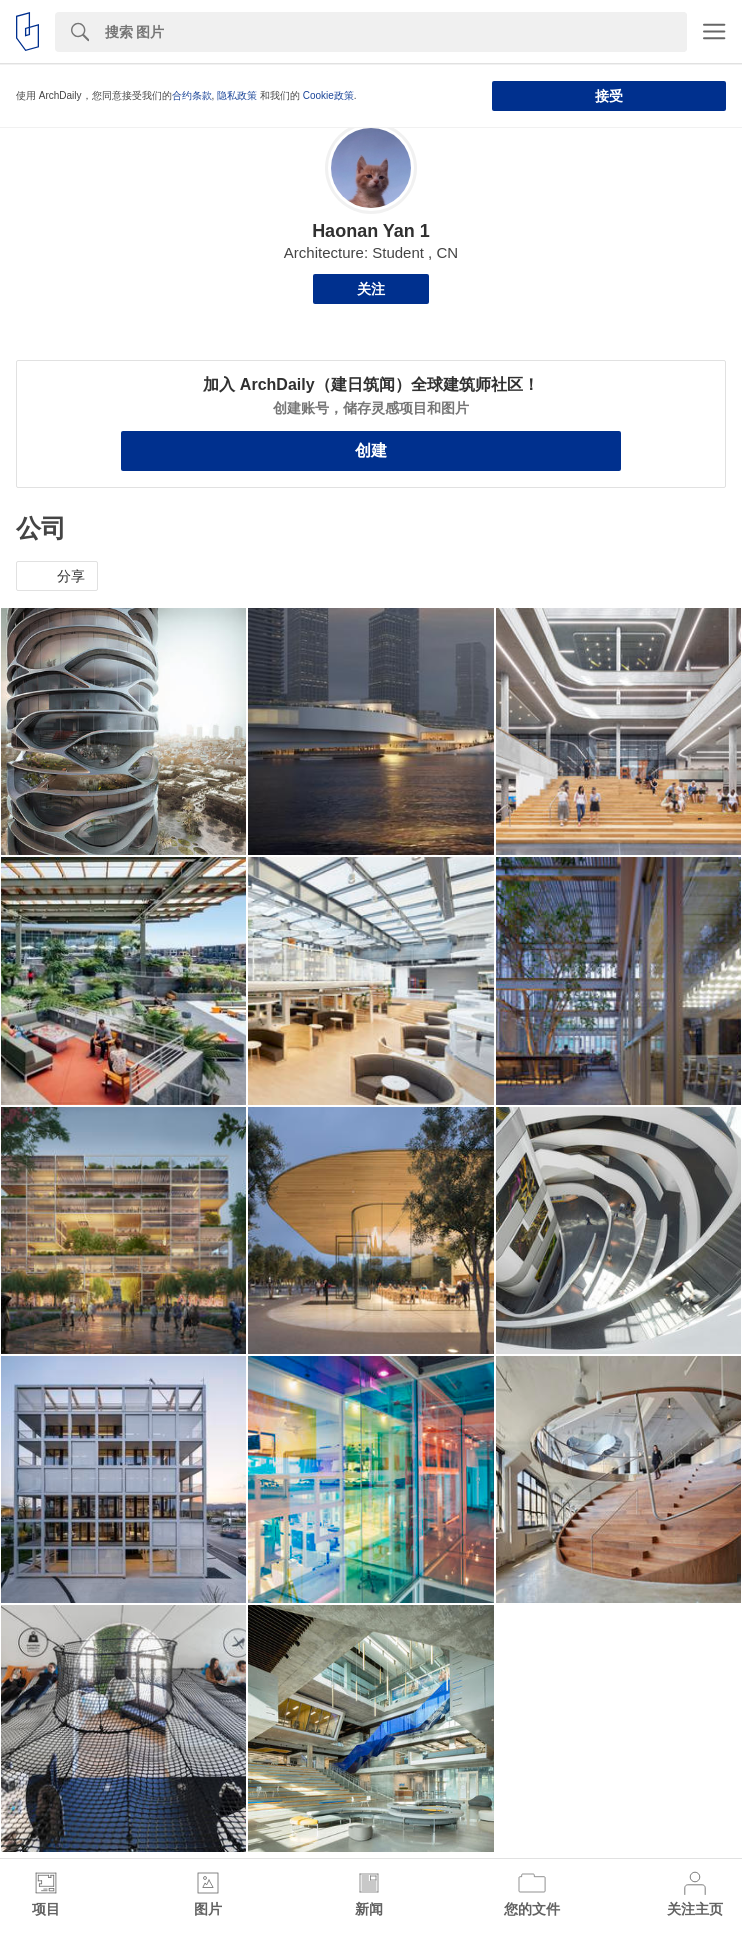 Image resolution: width=742 pixels, height=1933 pixels. I want to click on 关注, so click(371, 289).